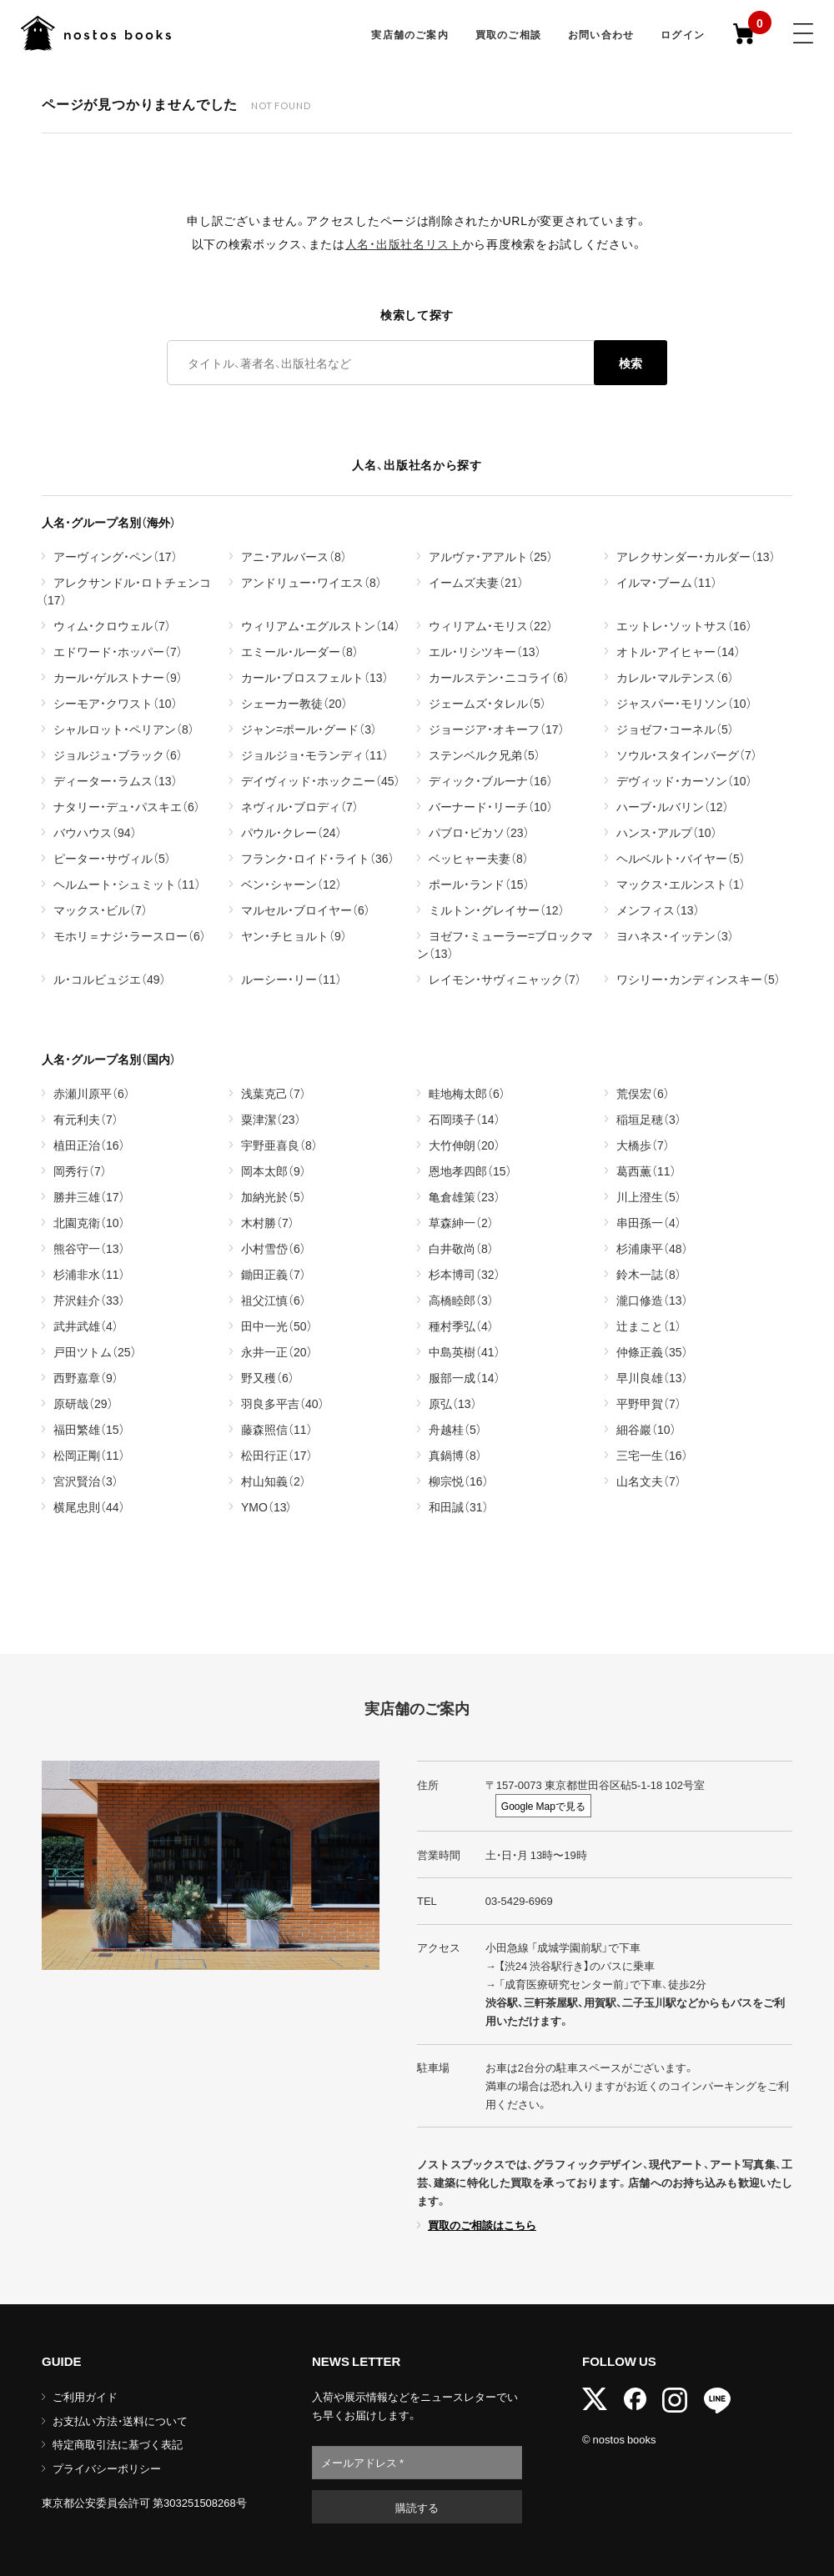 This screenshot has height=2576, width=834. Describe the element at coordinates (686, 754) in the screenshot. I see `ソウル・スタインバーグ` at that location.